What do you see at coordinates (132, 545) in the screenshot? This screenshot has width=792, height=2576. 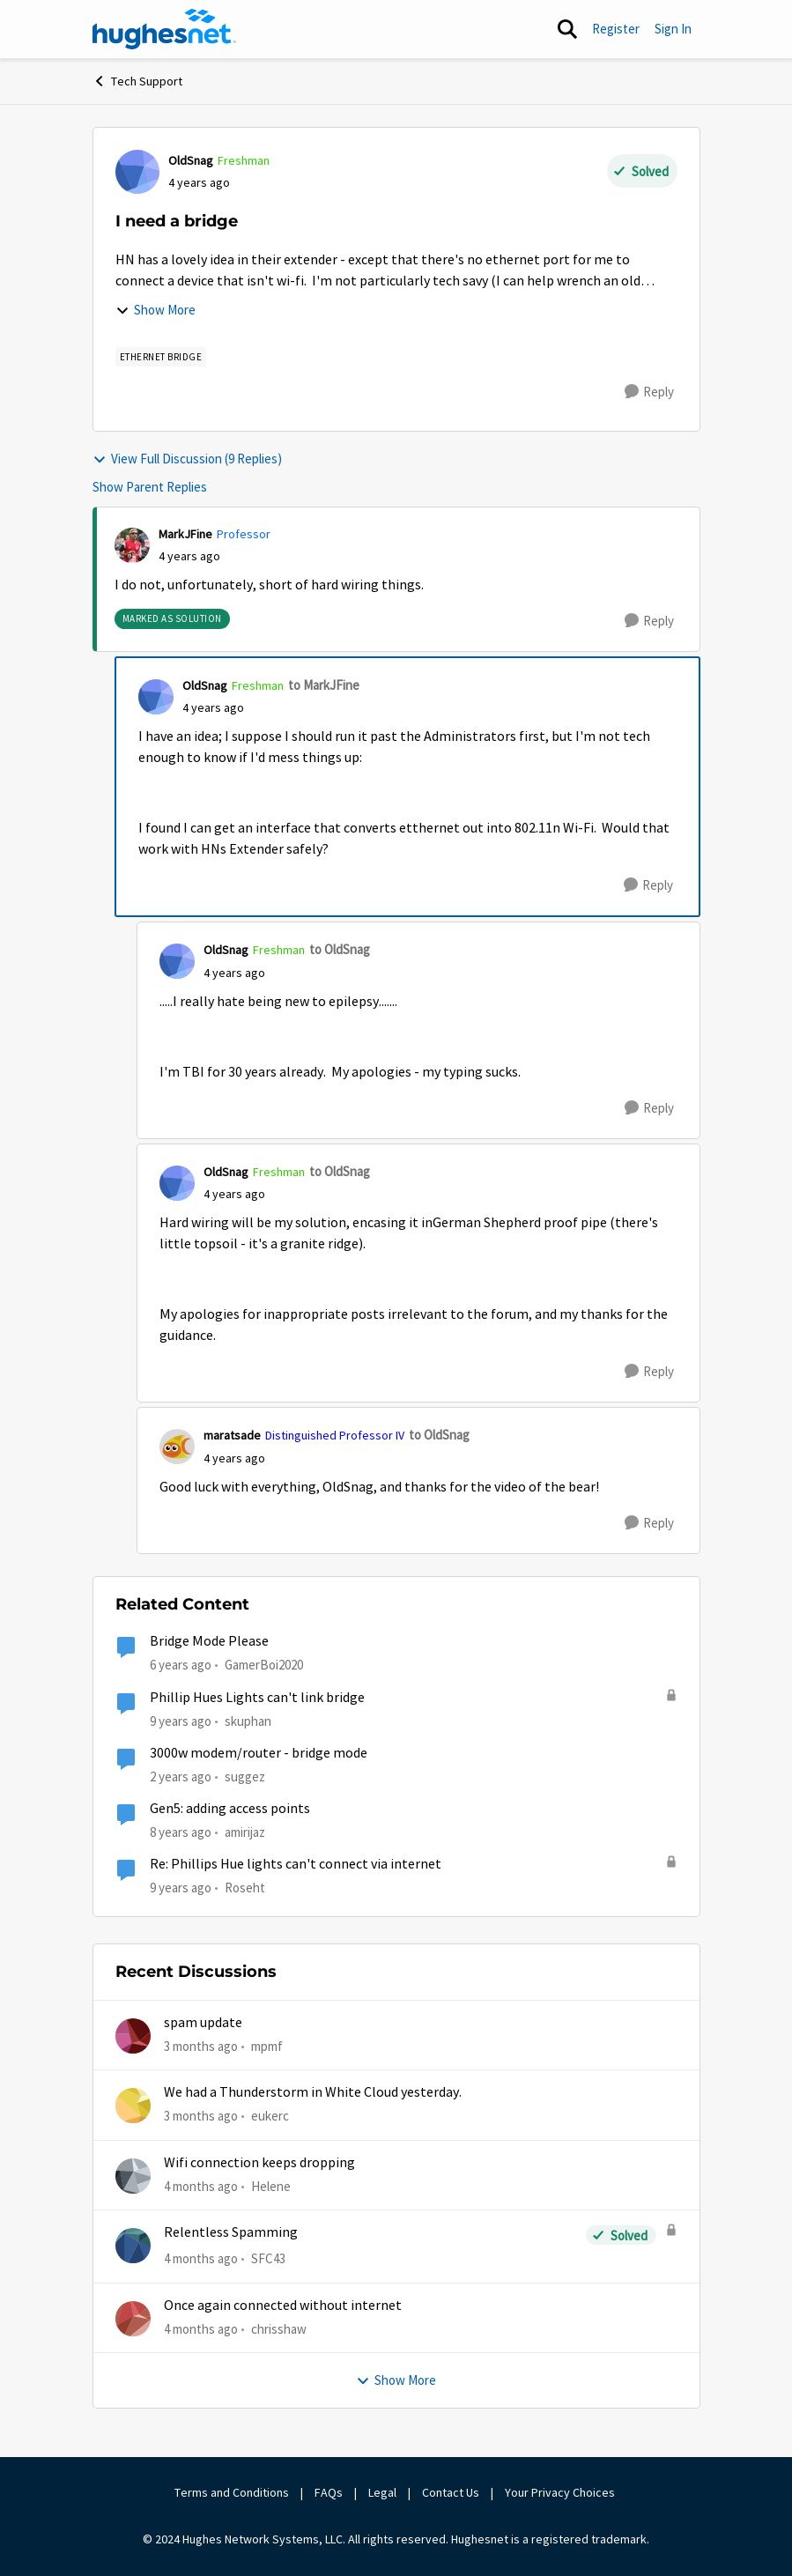 I see `[View Profile: MarkJFine, Rank: Professor]` at bounding box center [132, 545].